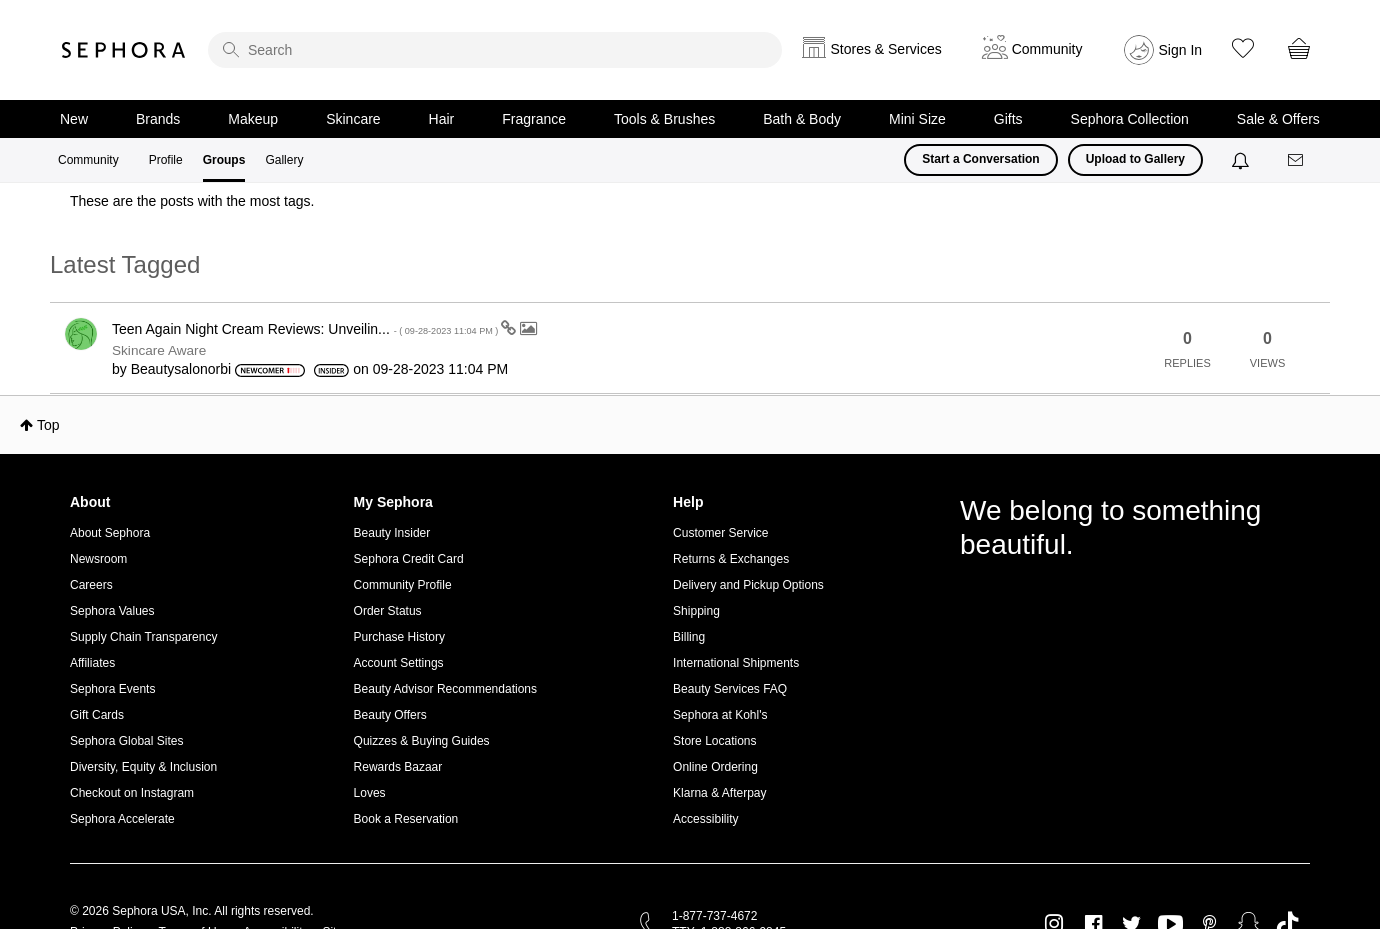  Describe the element at coordinates (748, 585) in the screenshot. I see `Delivery and Pickup Options` at that location.